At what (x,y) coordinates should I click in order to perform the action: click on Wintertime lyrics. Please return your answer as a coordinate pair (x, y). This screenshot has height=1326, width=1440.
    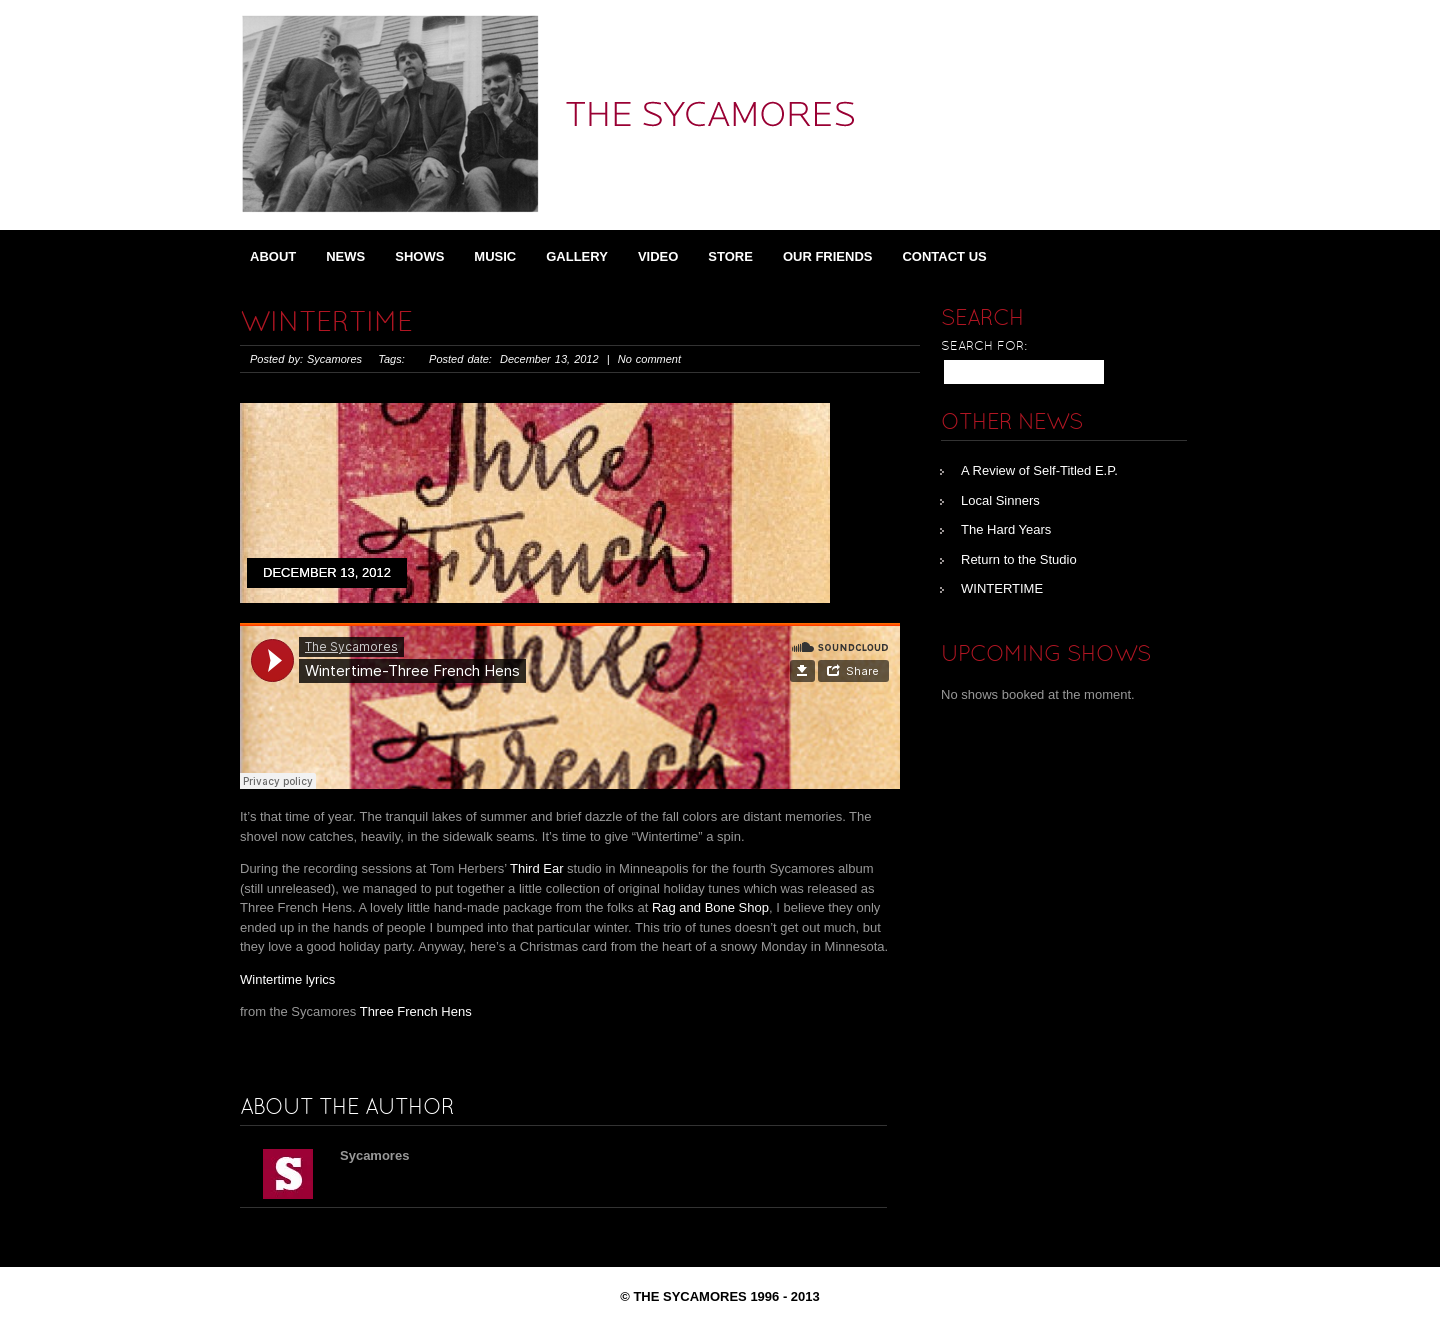
    Looking at the image, I should click on (287, 979).